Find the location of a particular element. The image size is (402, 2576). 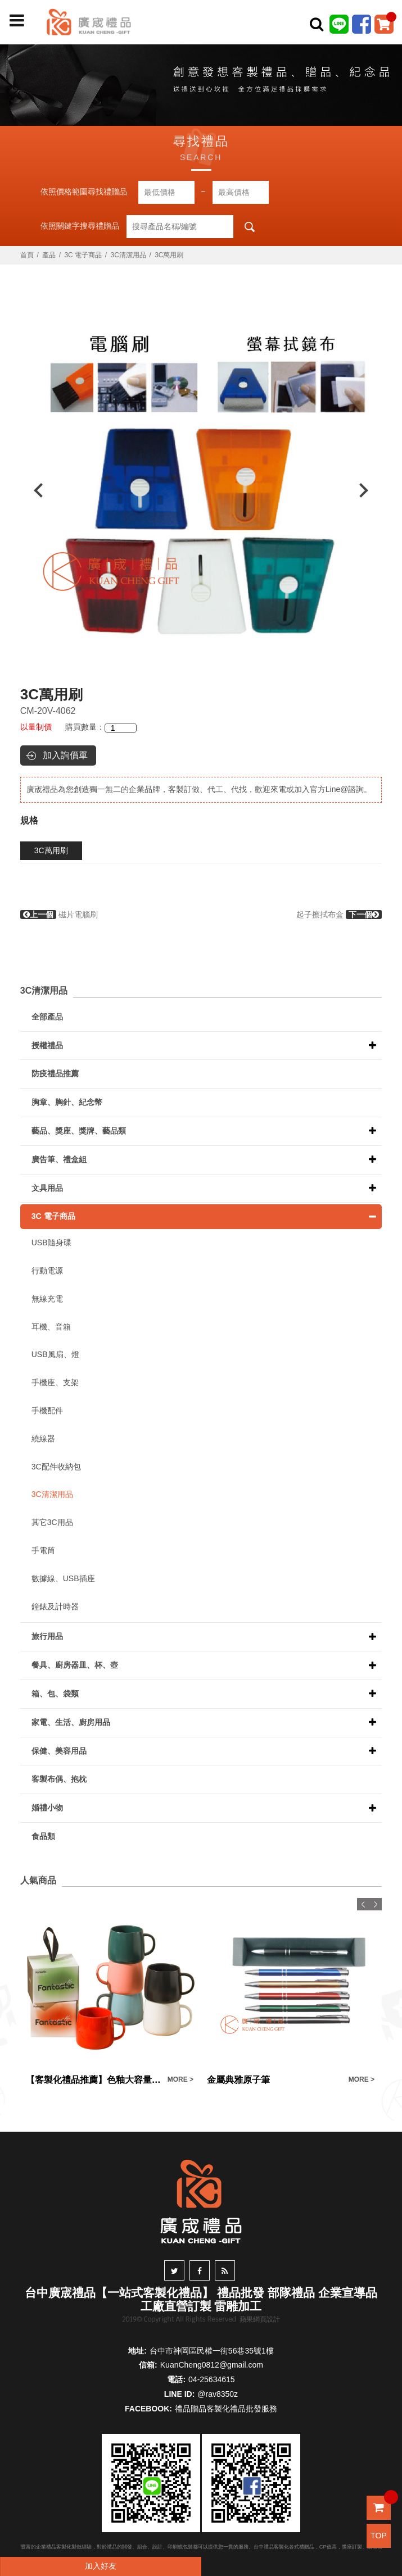

加入詢價單 is located at coordinates (65, 755).